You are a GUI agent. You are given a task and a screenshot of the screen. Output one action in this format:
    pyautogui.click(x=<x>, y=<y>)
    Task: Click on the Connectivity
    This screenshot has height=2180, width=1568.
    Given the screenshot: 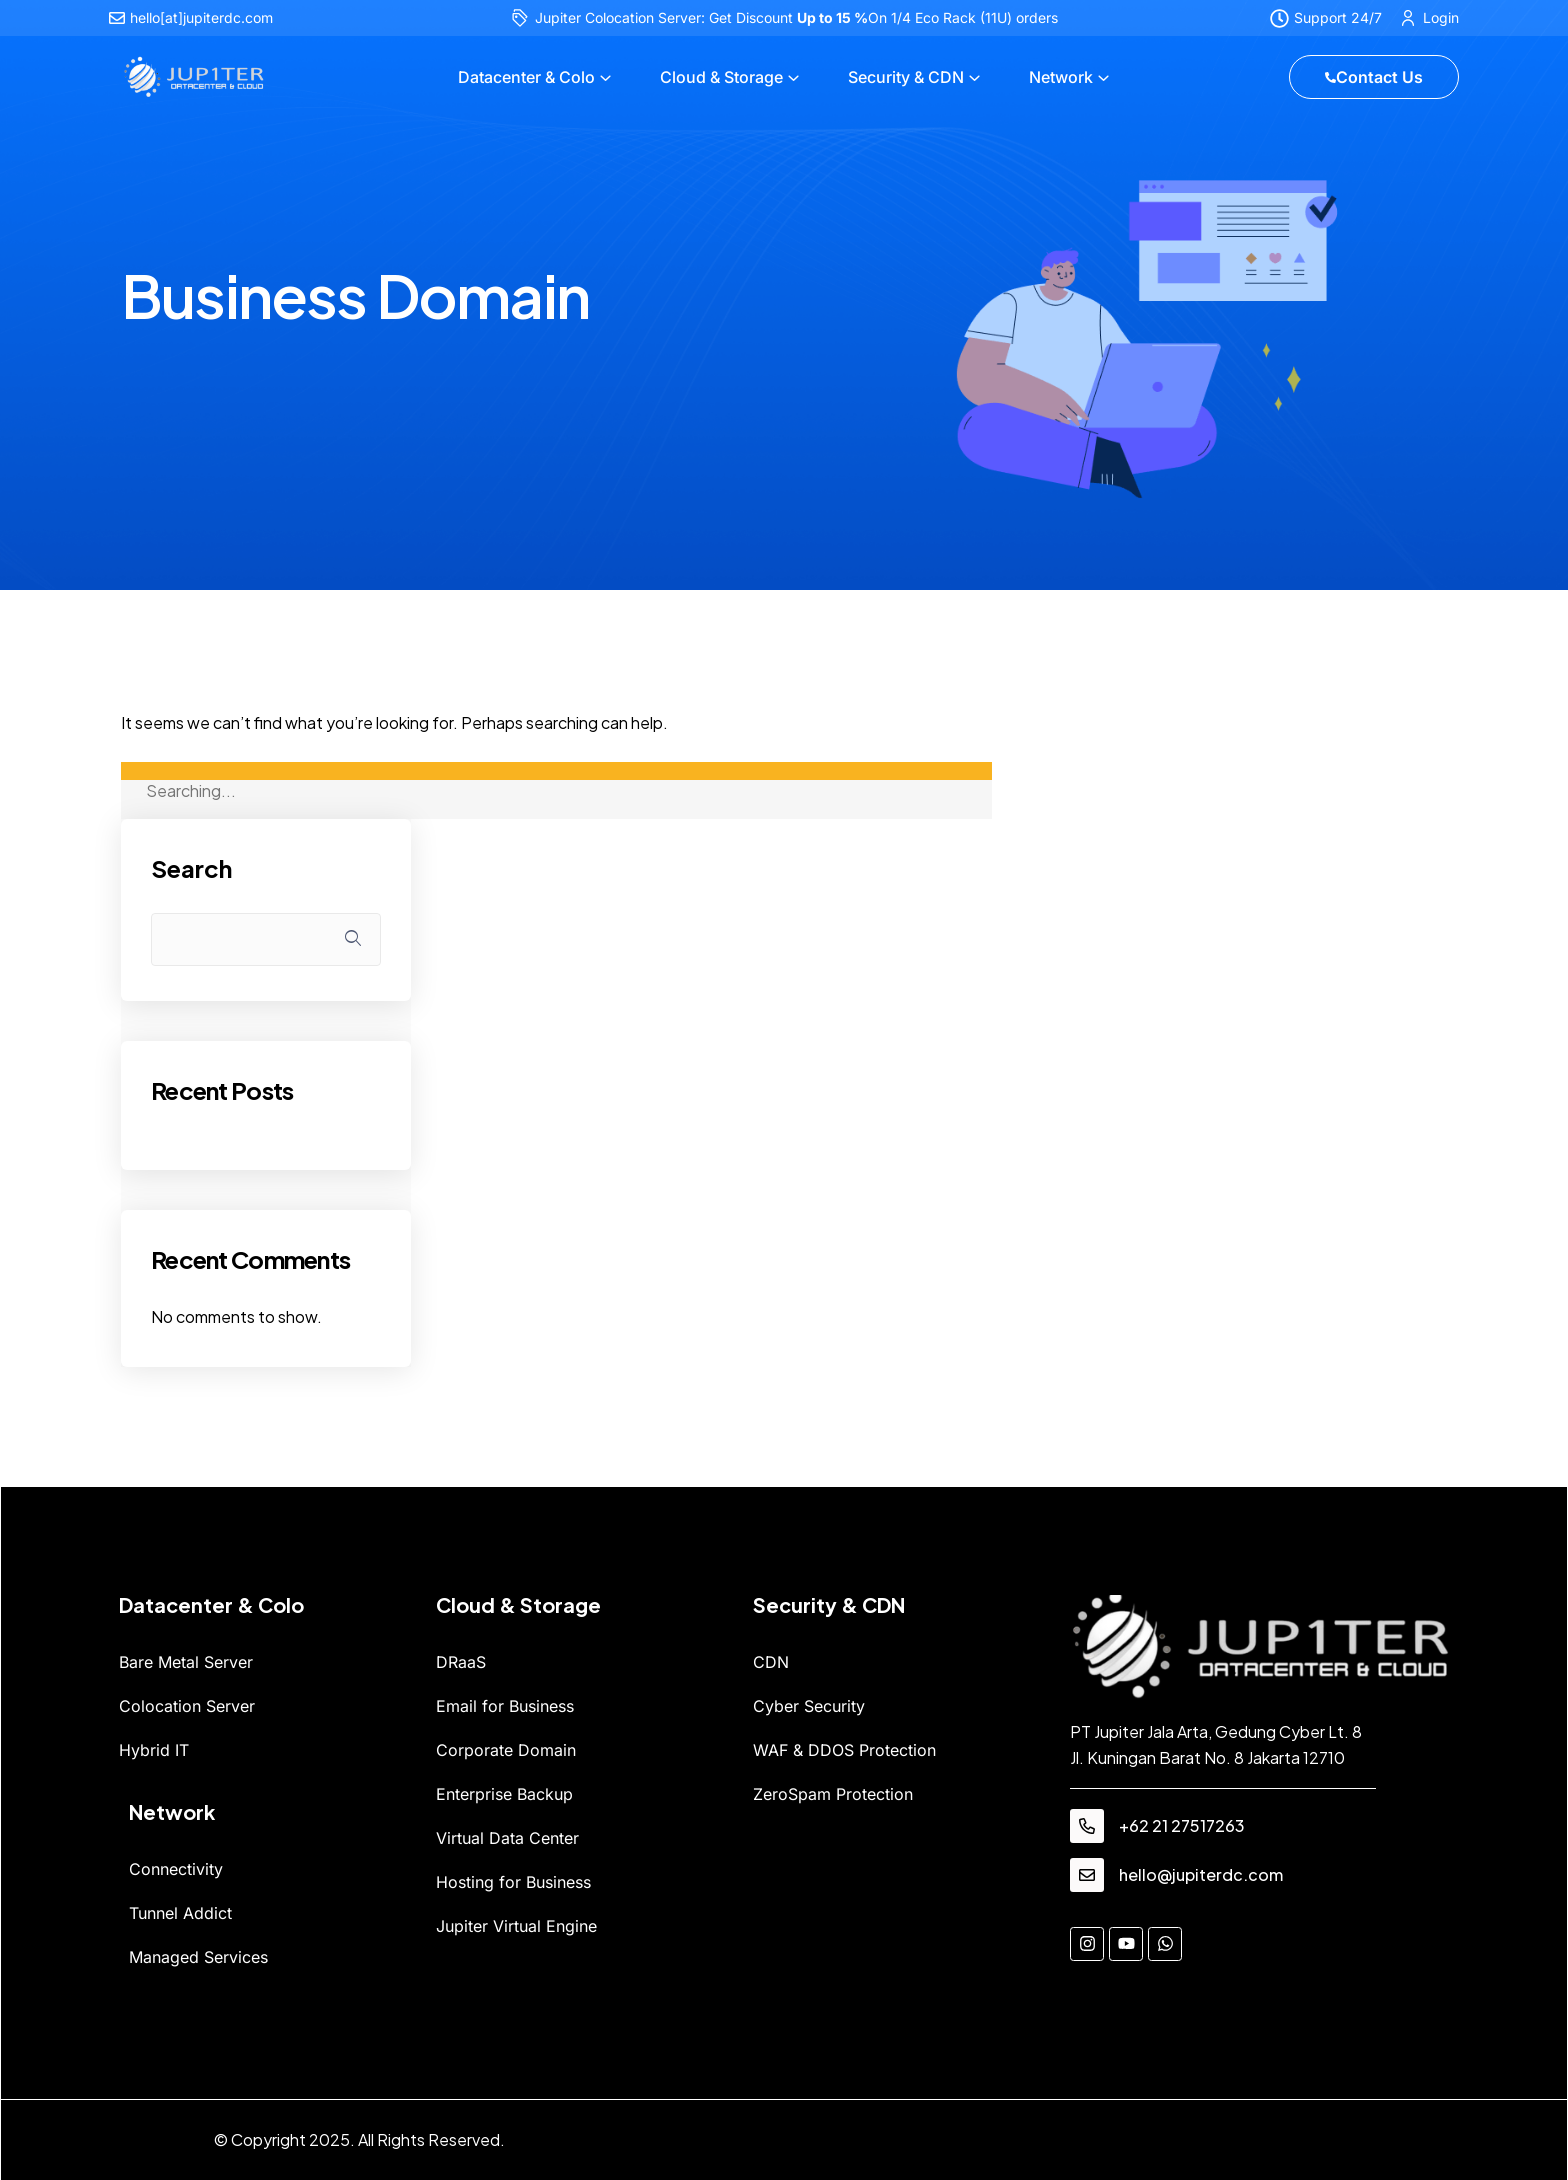 What is the action you would take?
    pyautogui.click(x=176, y=1869)
    